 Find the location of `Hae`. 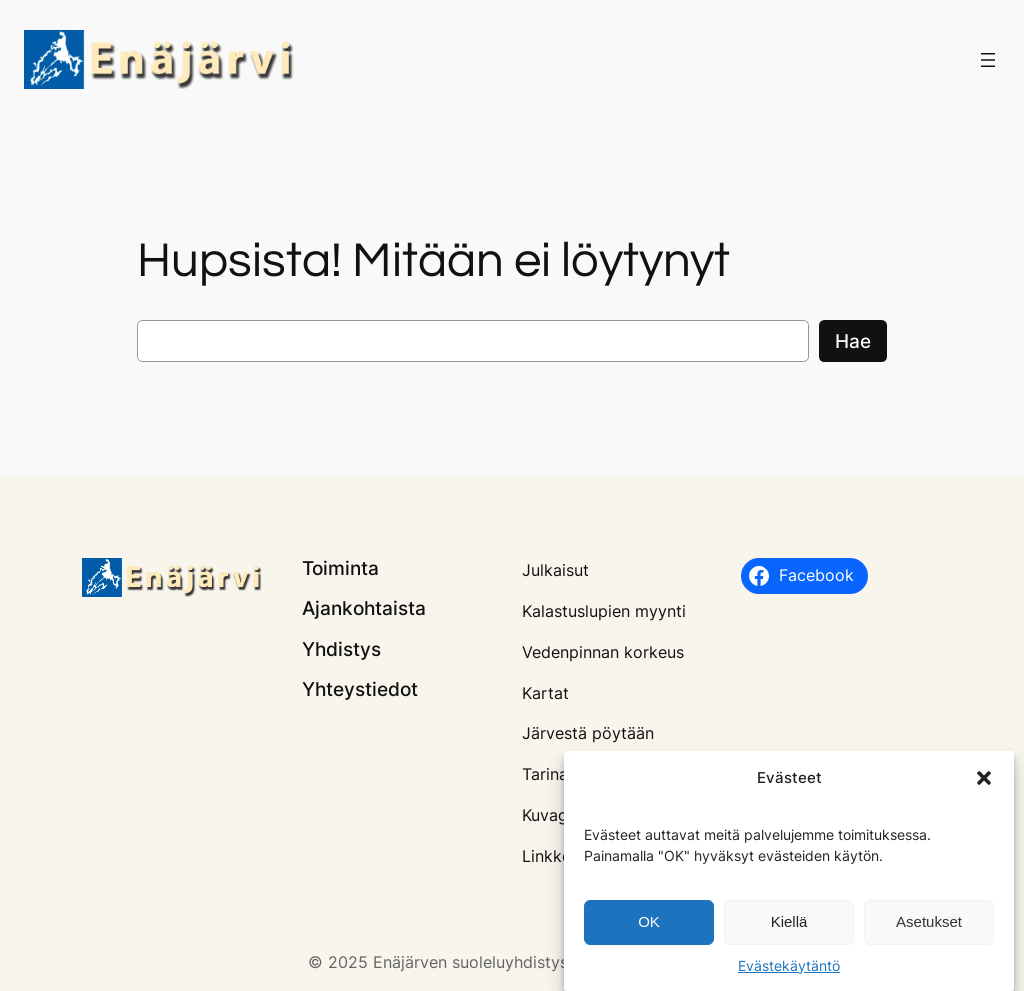

Hae is located at coordinates (853, 341).